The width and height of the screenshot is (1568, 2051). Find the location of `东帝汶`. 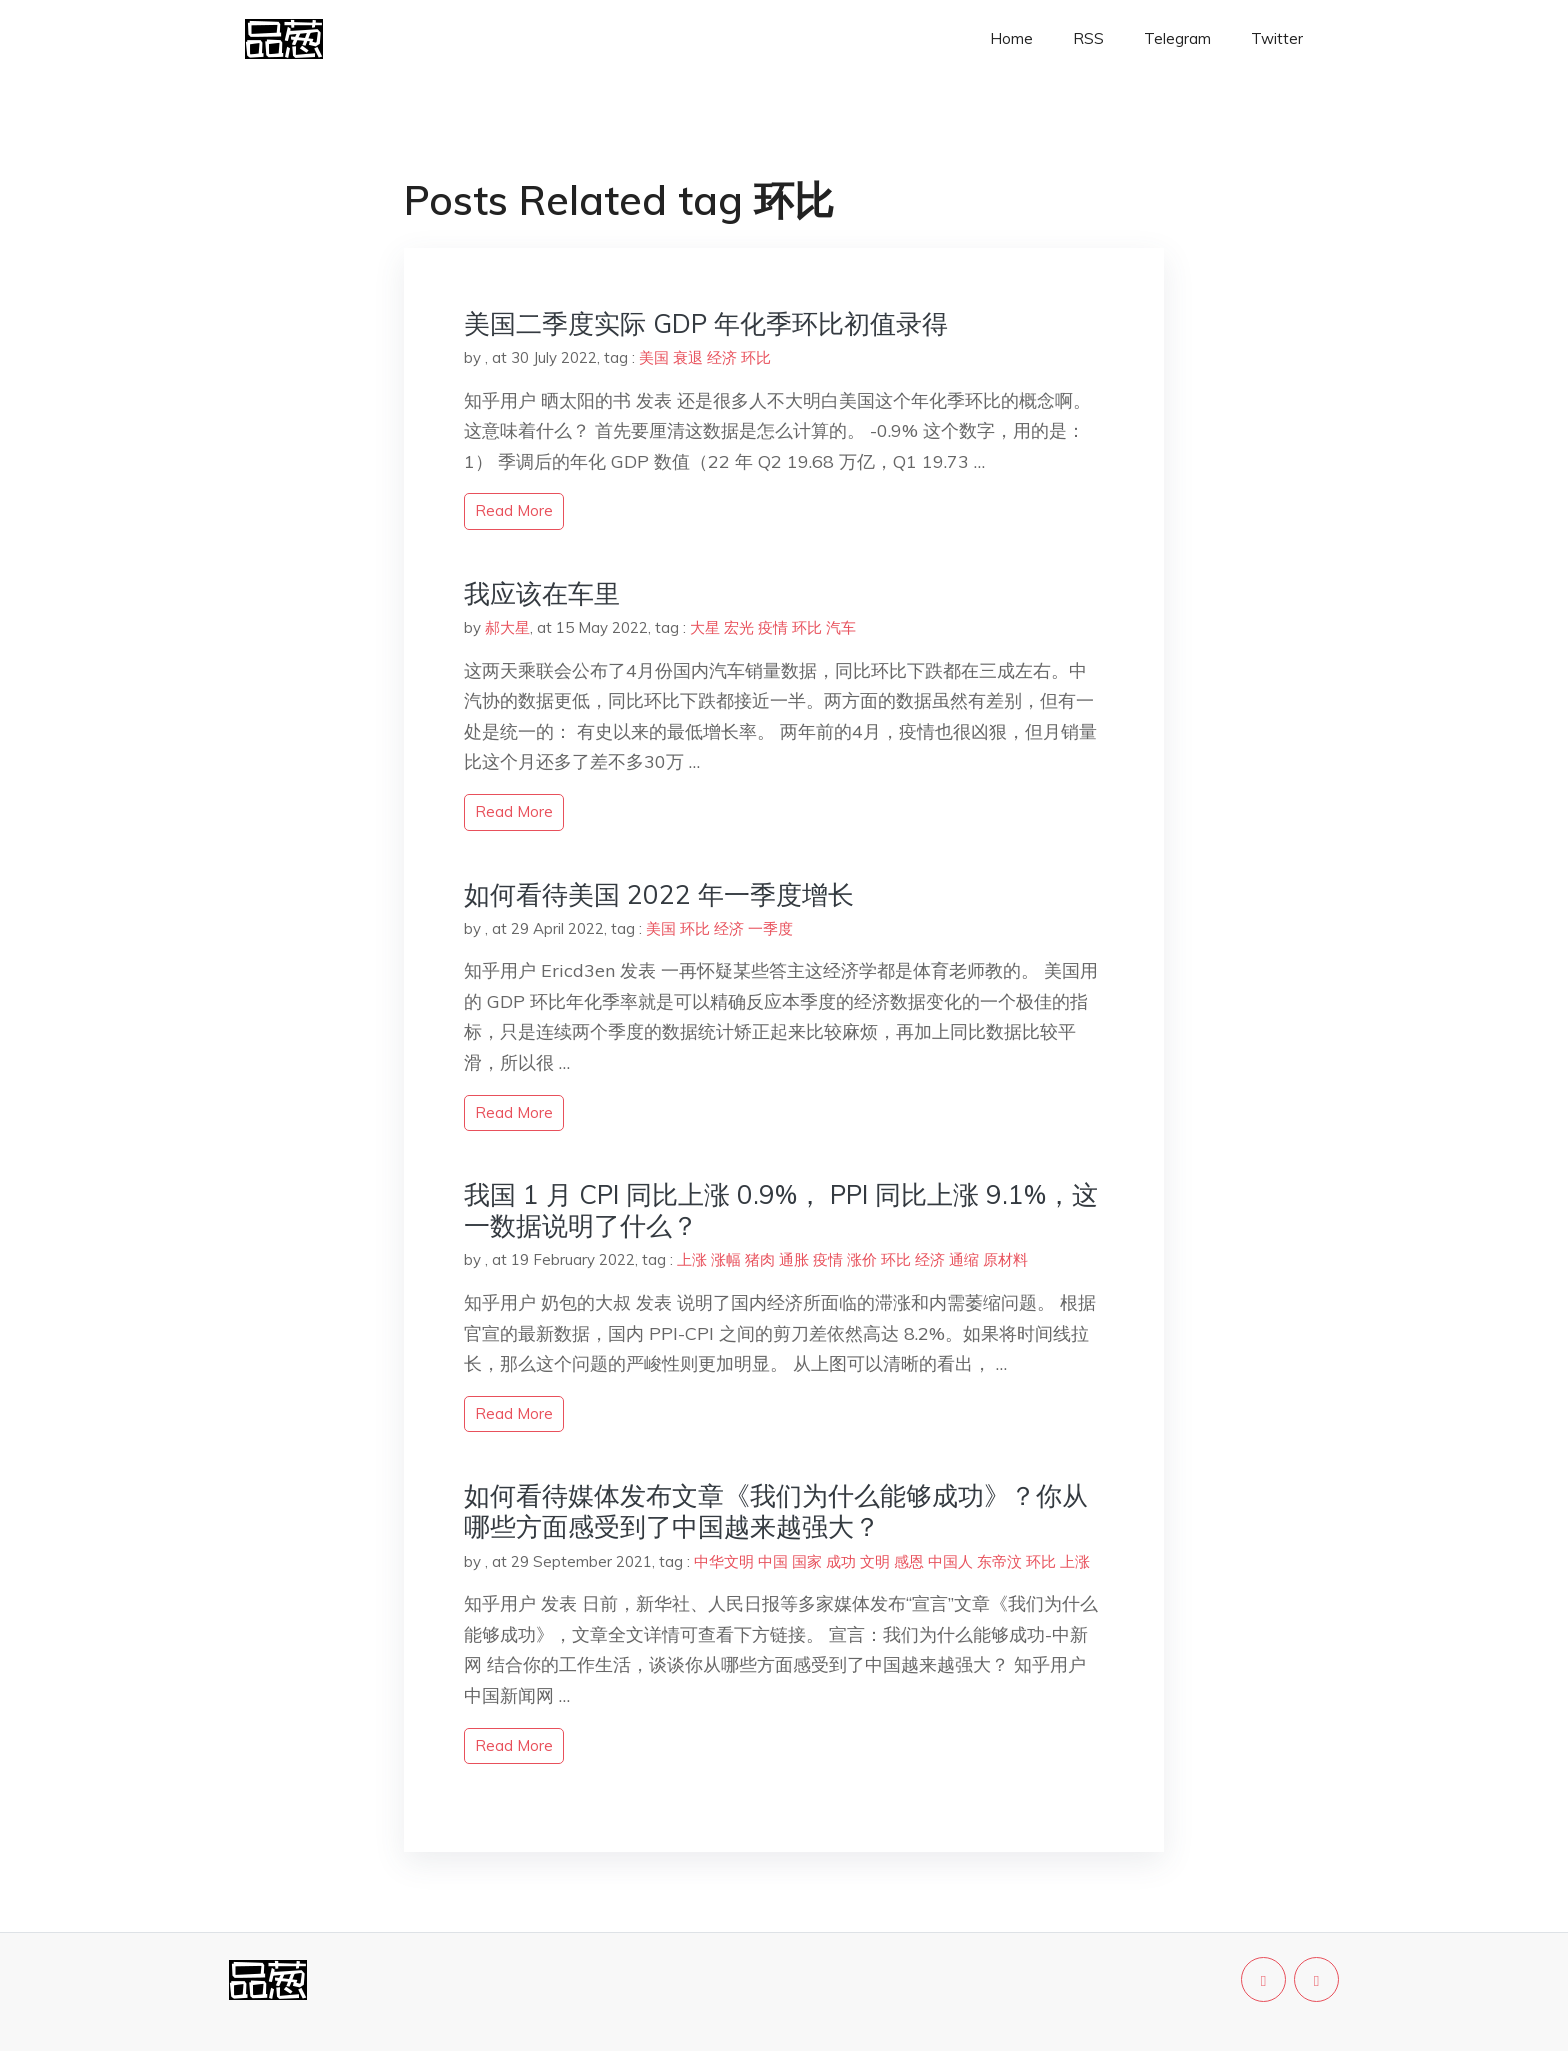

东帝汶 is located at coordinates (999, 1561).